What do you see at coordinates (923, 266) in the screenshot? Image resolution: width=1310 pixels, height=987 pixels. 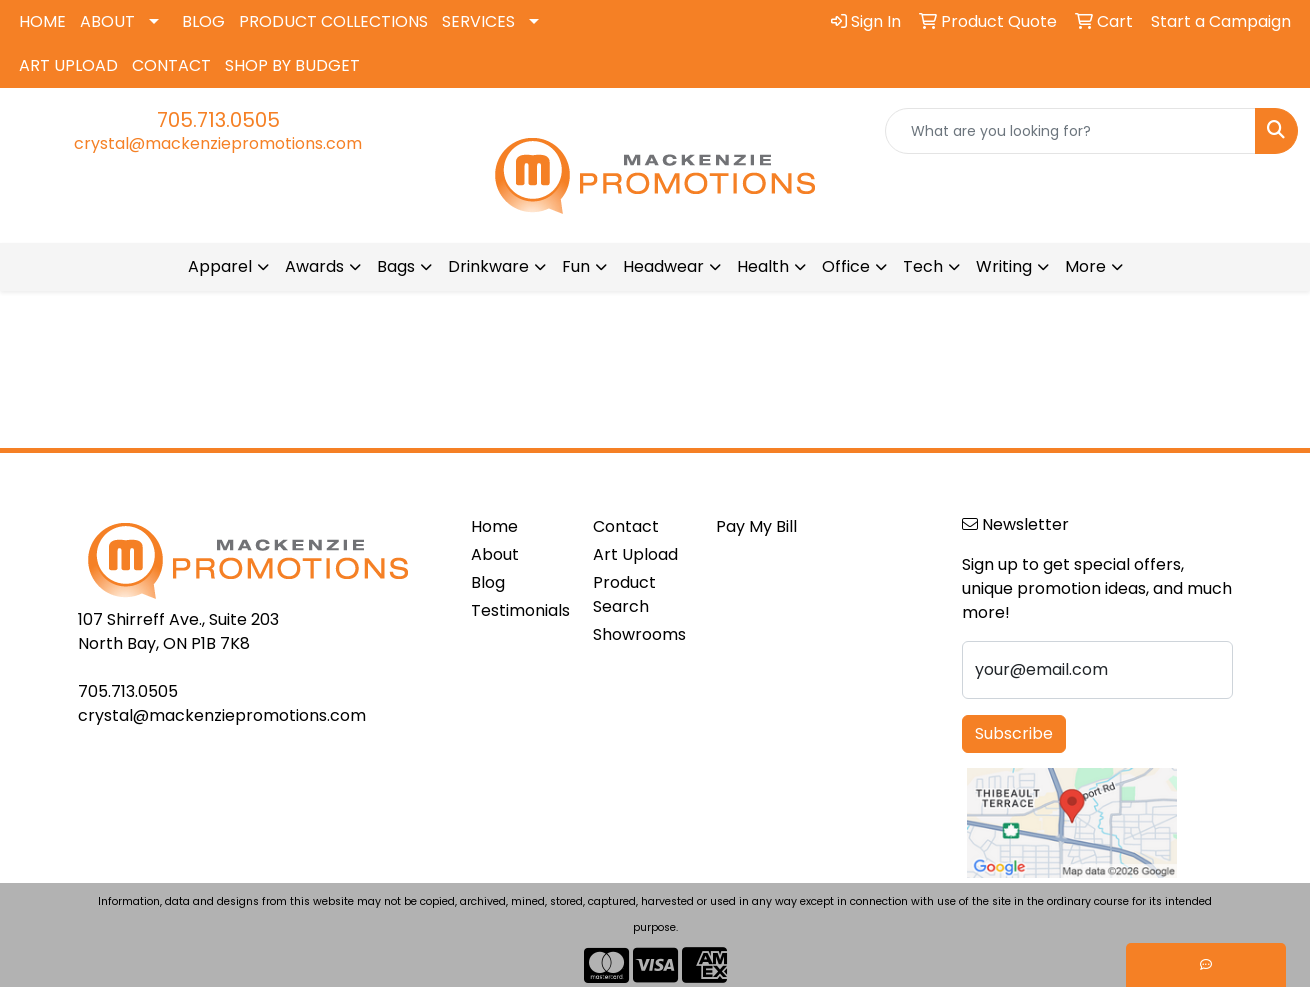 I see `Tech [button]` at bounding box center [923, 266].